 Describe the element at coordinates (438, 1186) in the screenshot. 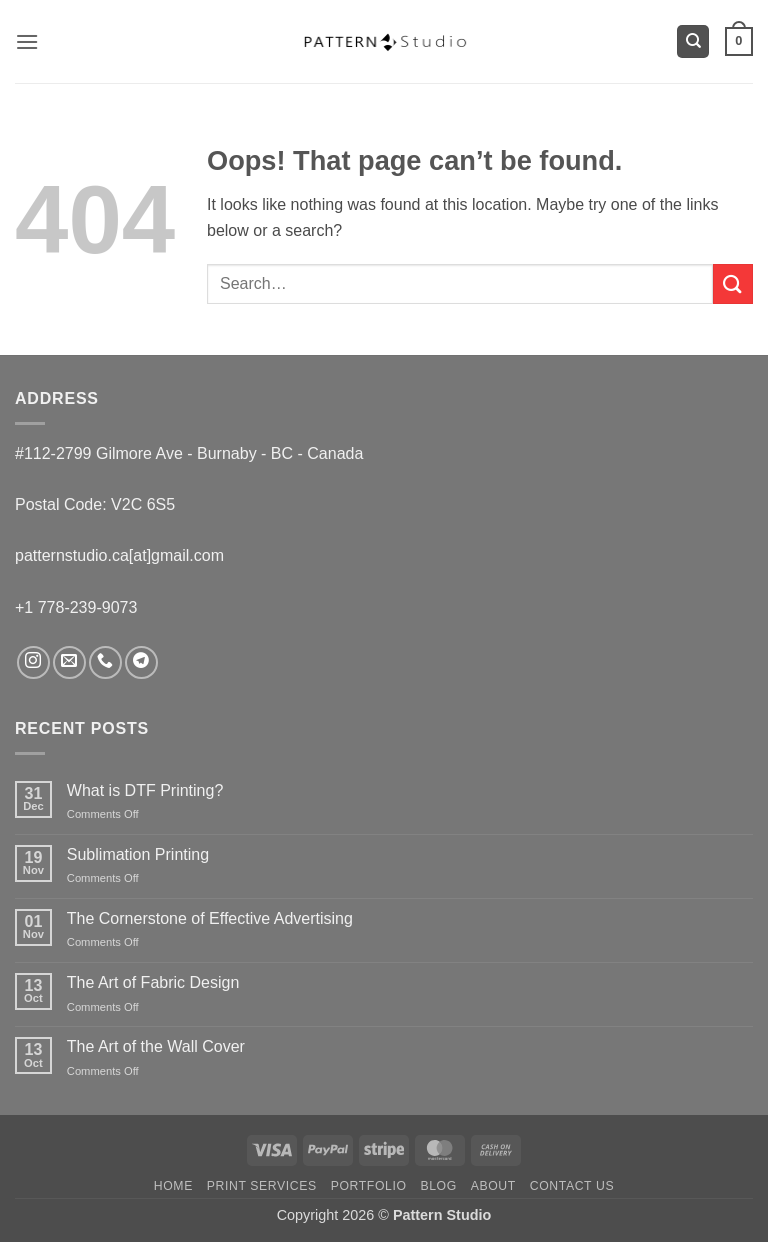

I see `Blog` at that location.